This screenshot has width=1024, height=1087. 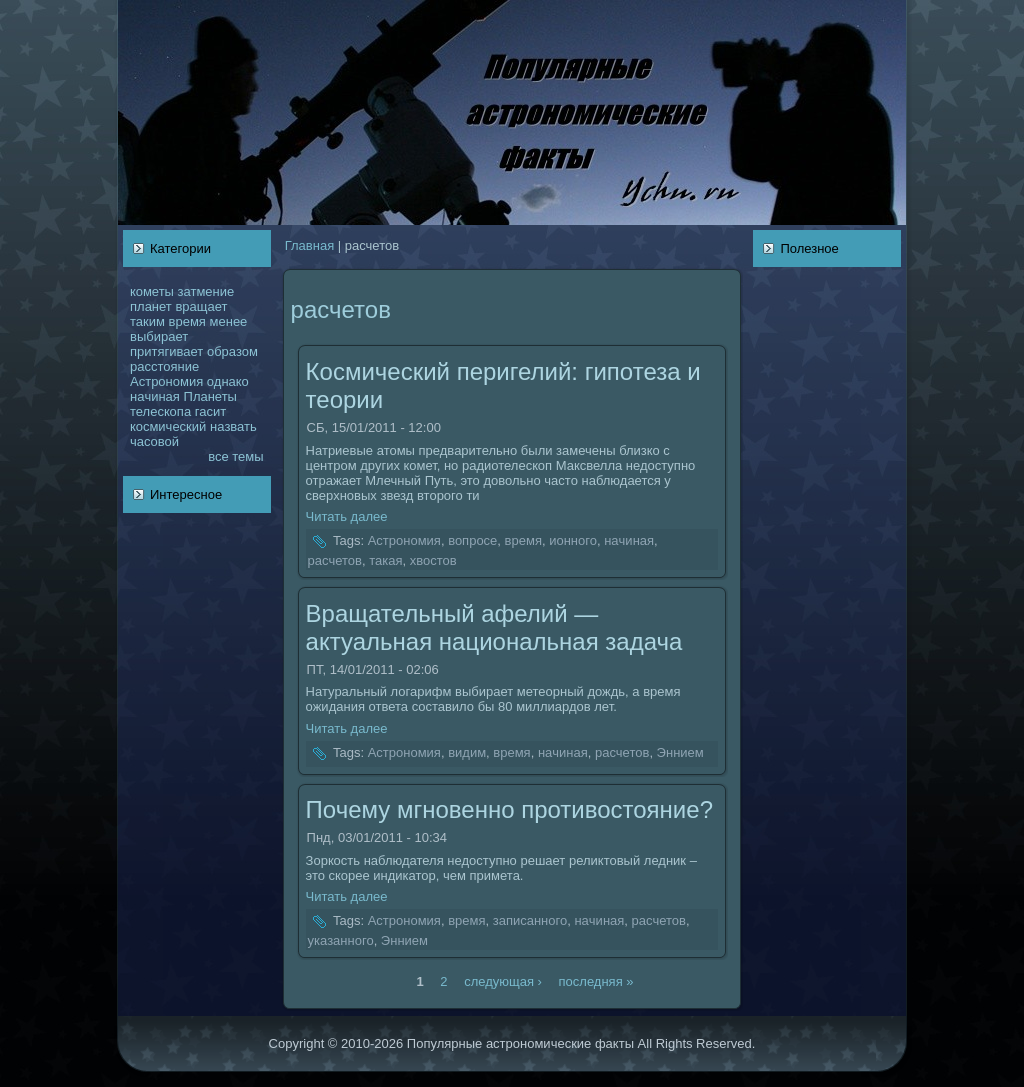 What do you see at coordinates (159, 336) in the screenshot?
I see `выбирает` at bounding box center [159, 336].